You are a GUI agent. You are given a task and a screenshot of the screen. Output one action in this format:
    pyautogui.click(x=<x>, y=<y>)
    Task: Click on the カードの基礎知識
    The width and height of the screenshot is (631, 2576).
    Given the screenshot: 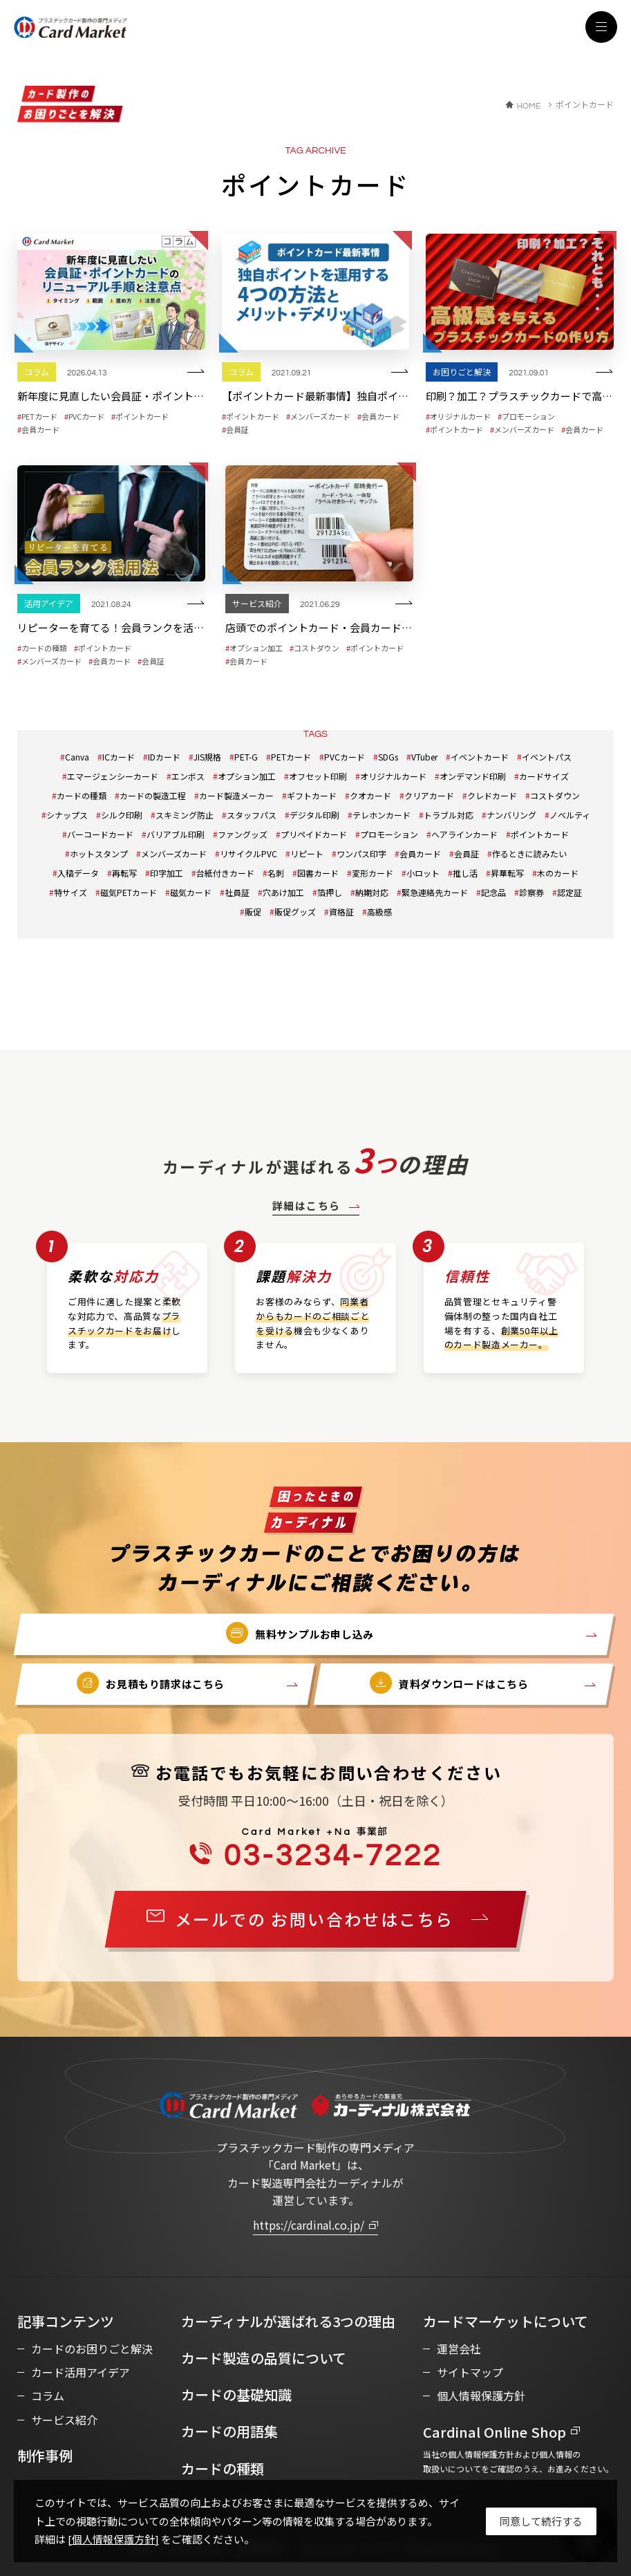 What is the action you would take?
    pyautogui.click(x=236, y=2394)
    